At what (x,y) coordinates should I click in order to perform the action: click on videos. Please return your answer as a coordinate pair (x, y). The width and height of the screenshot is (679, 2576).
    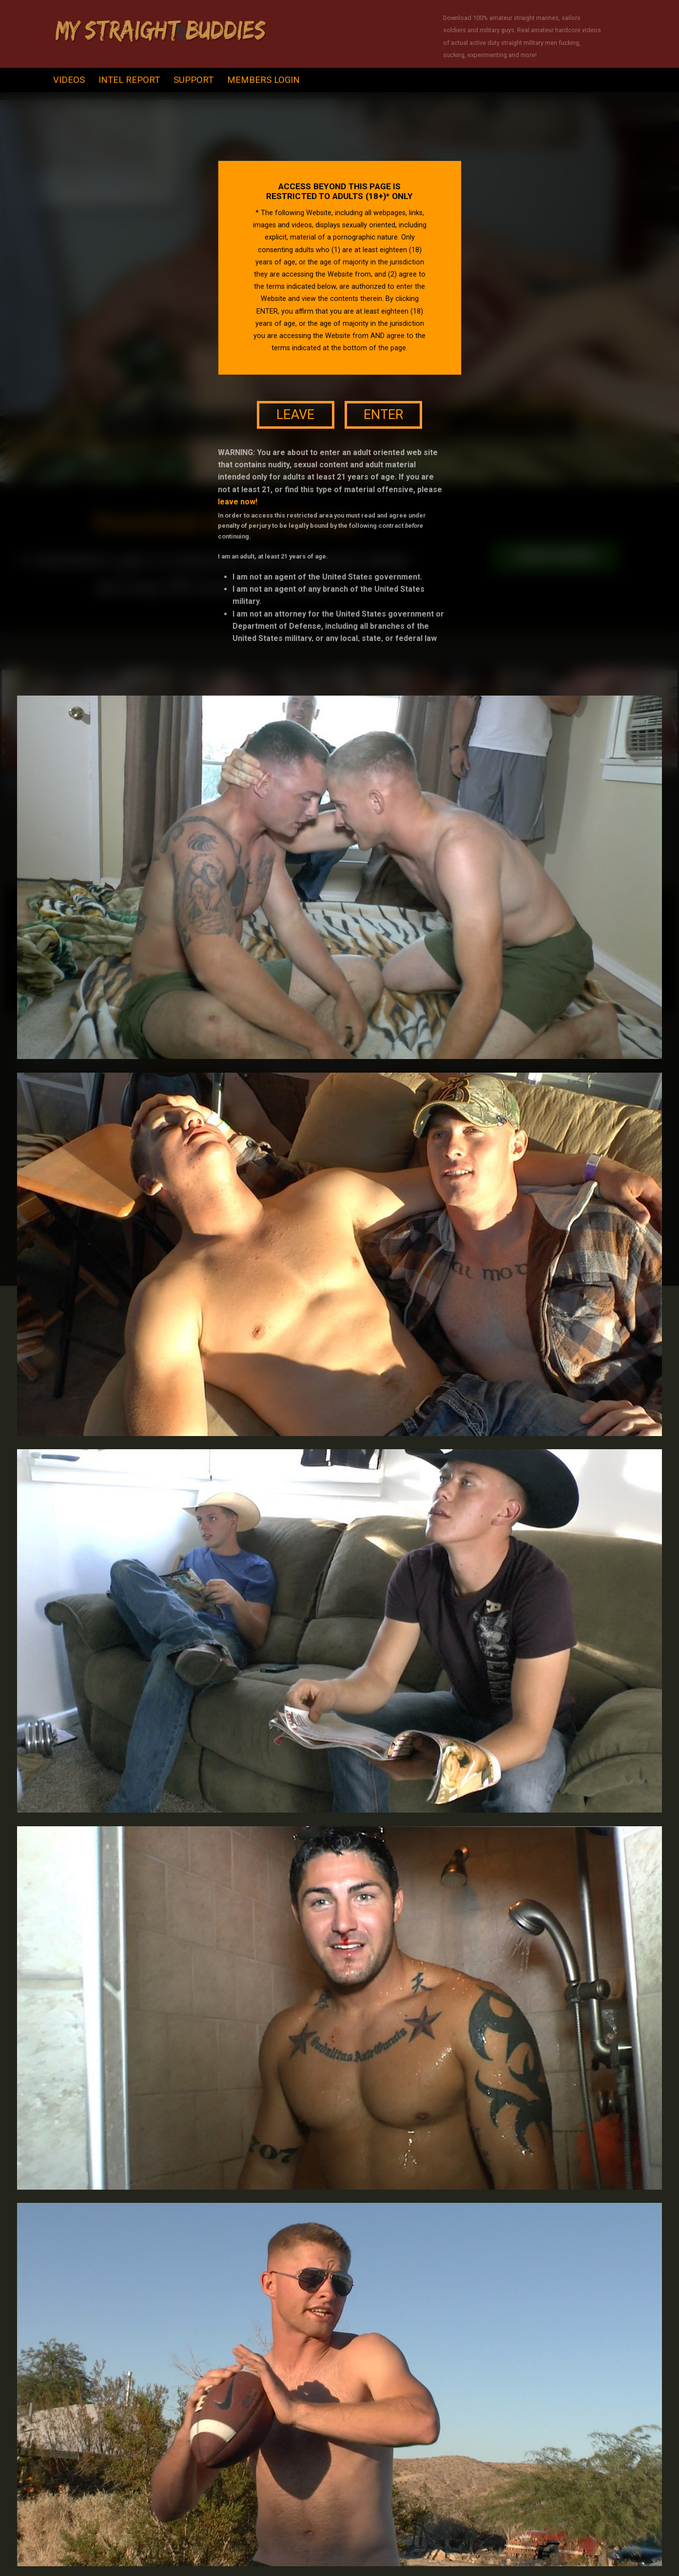
    Looking at the image, I should click on (69, 80).